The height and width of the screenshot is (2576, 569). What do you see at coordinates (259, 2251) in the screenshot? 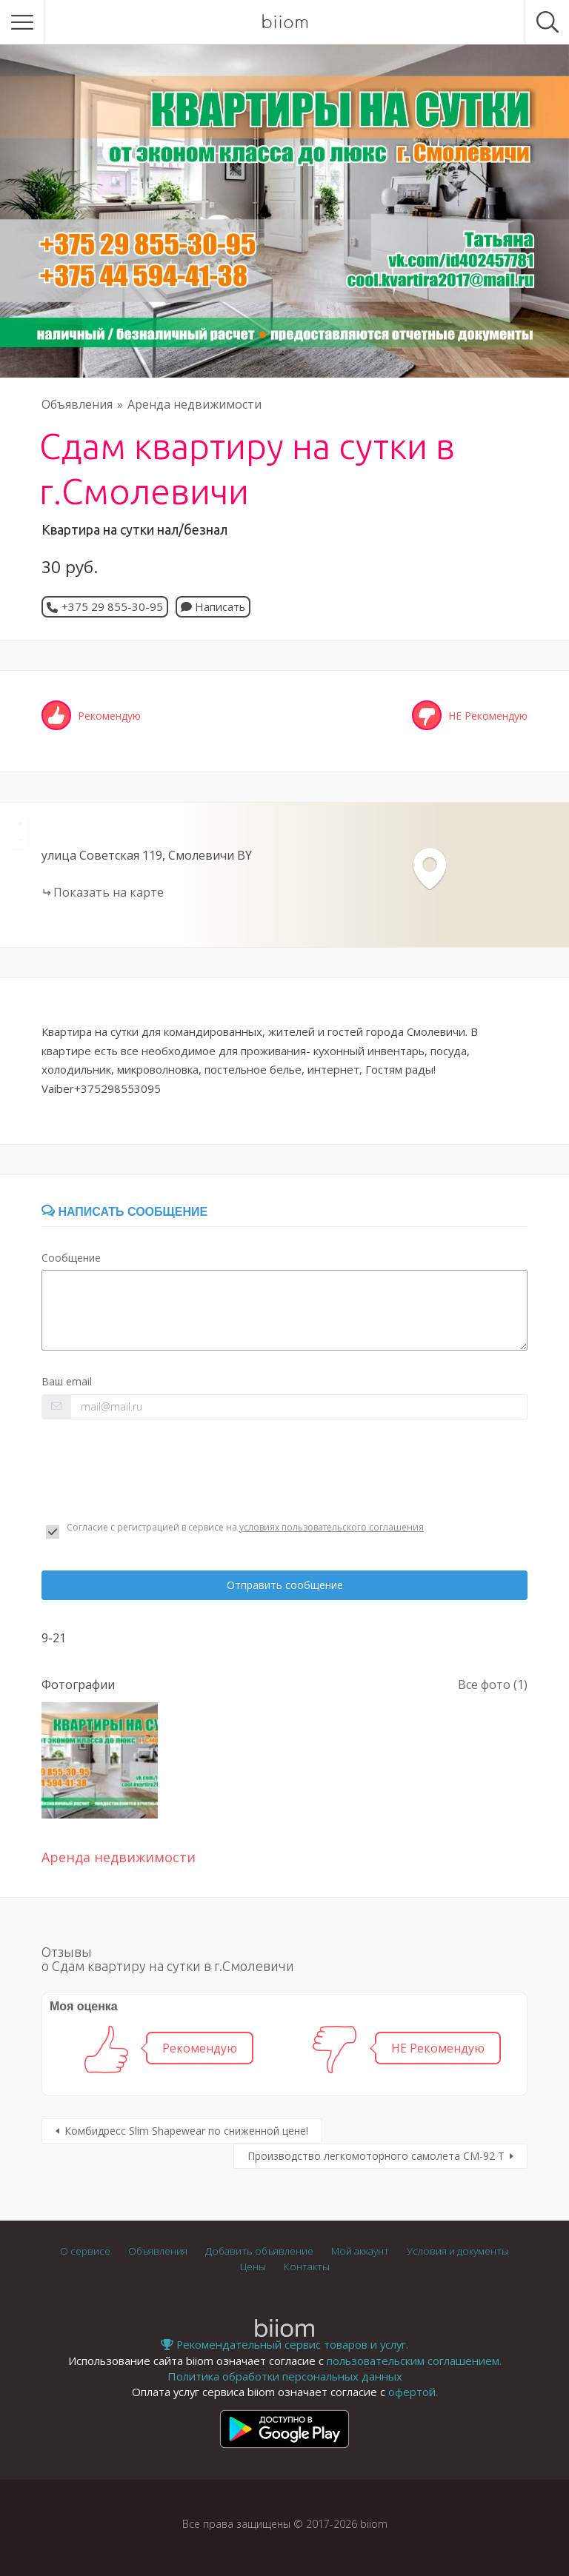
I see `Добавить объявление` at bounding box center [259, 2251].